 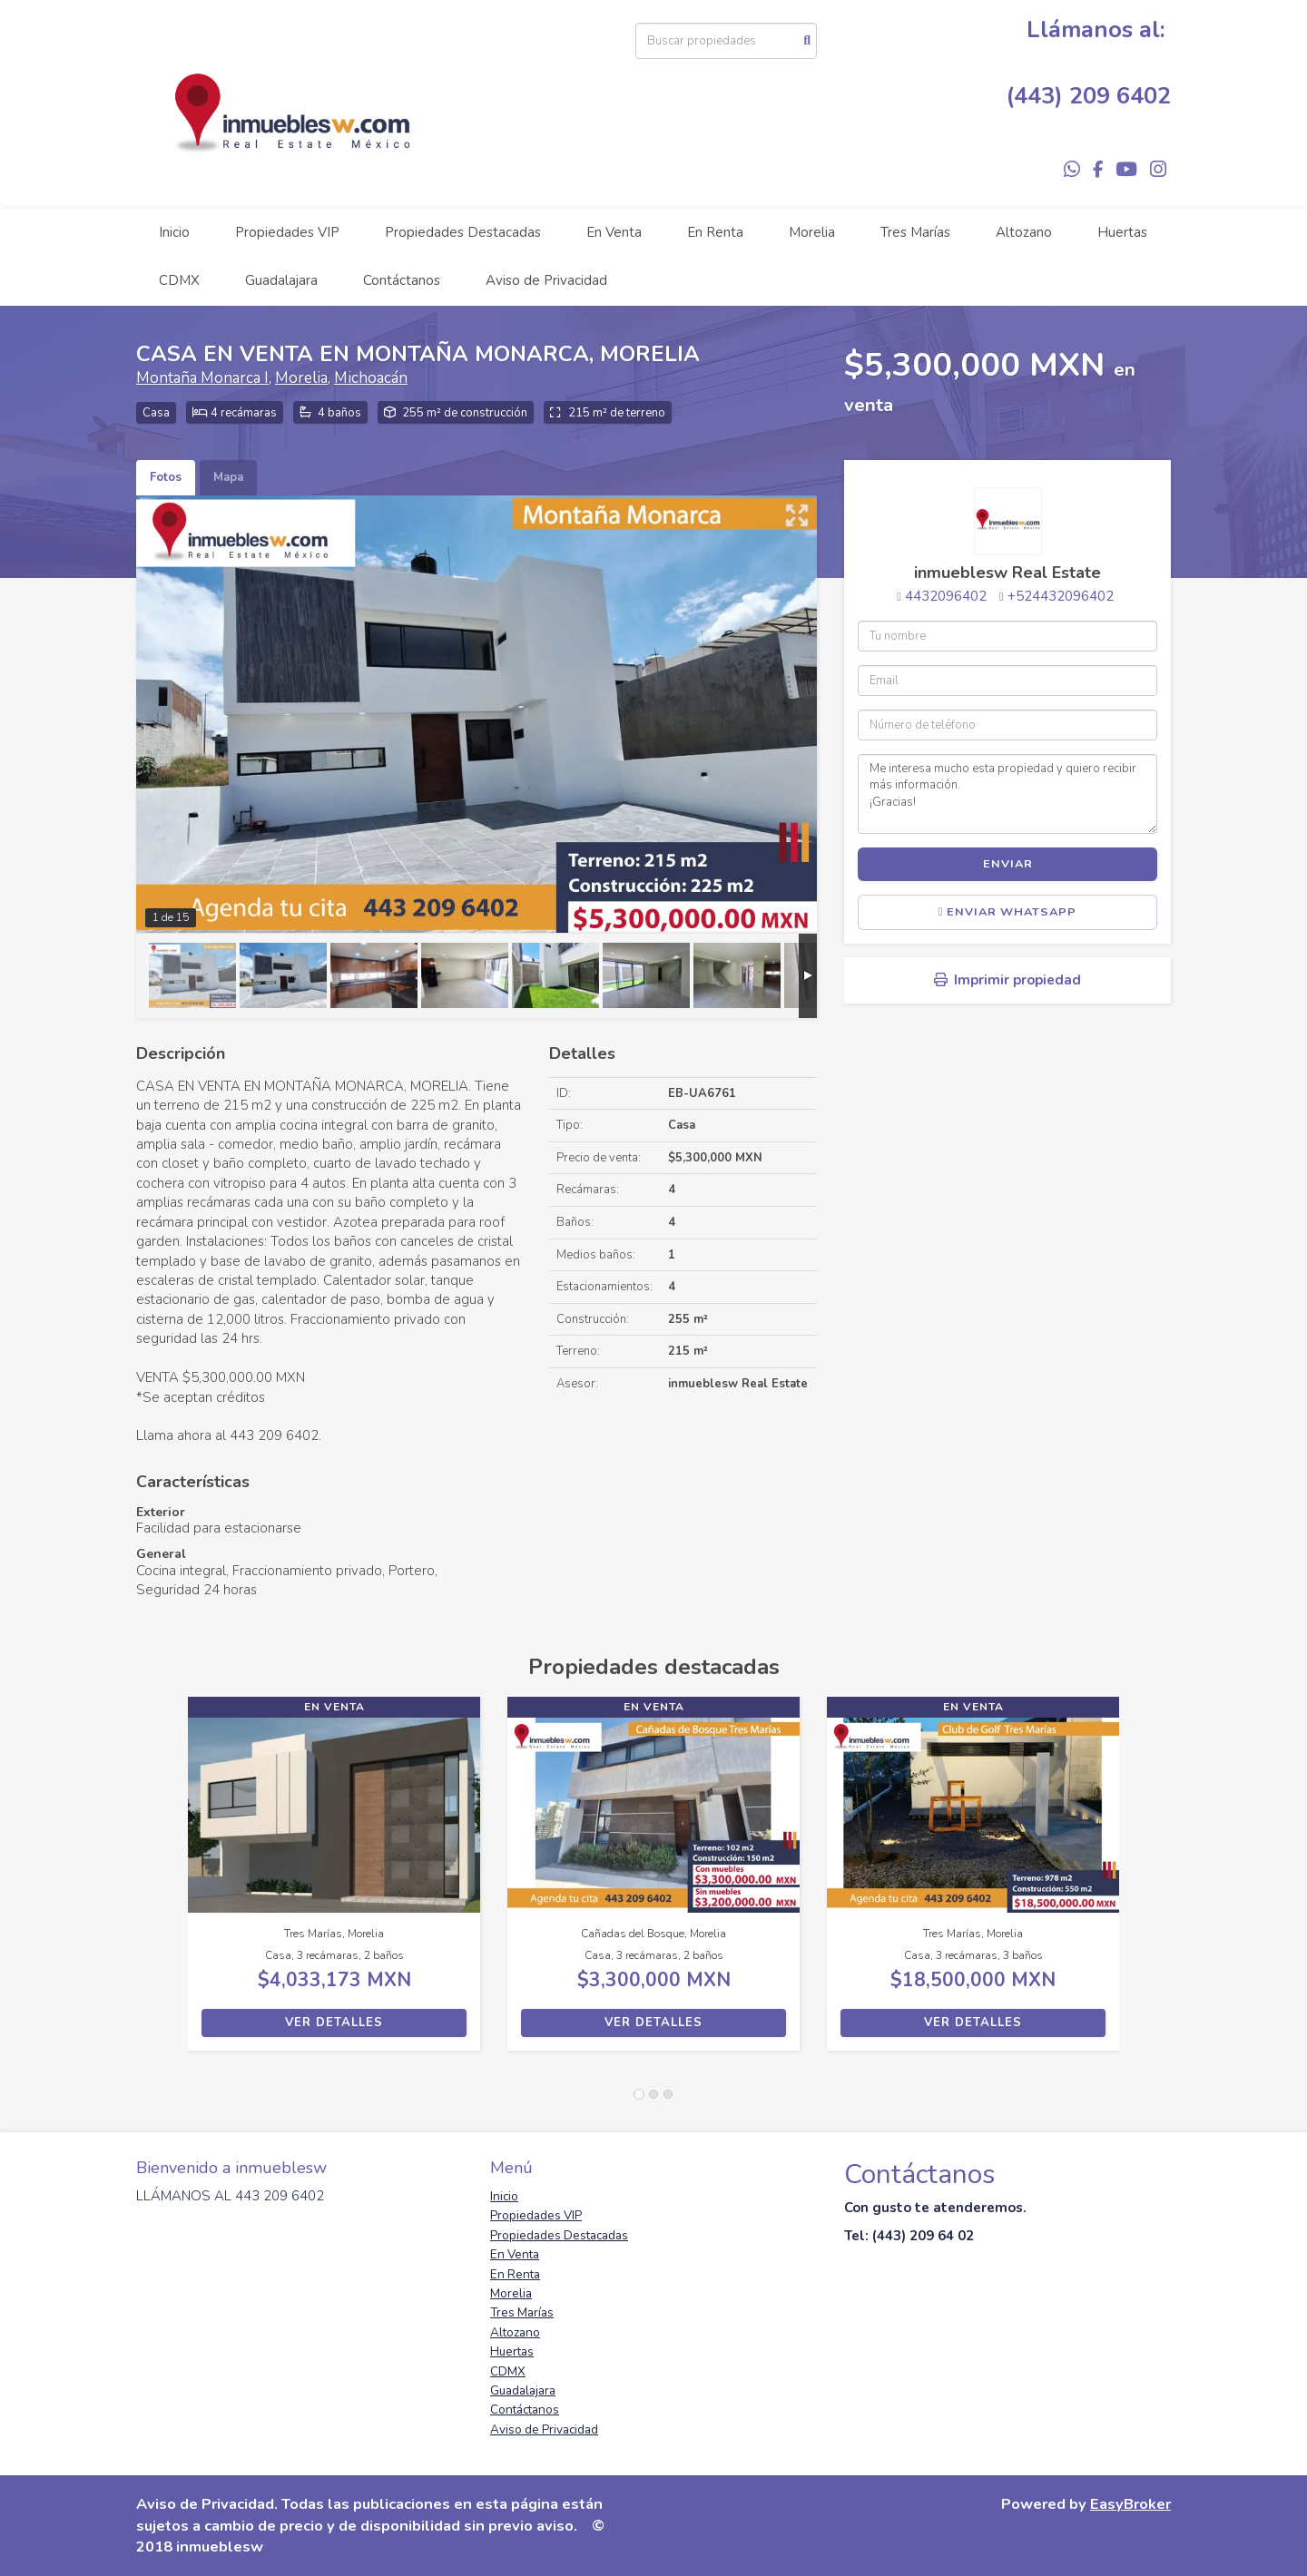 What do you see at coordinates (174, 232) in the screenshot?
I see `Inicio` at bounding box center [174, 232].